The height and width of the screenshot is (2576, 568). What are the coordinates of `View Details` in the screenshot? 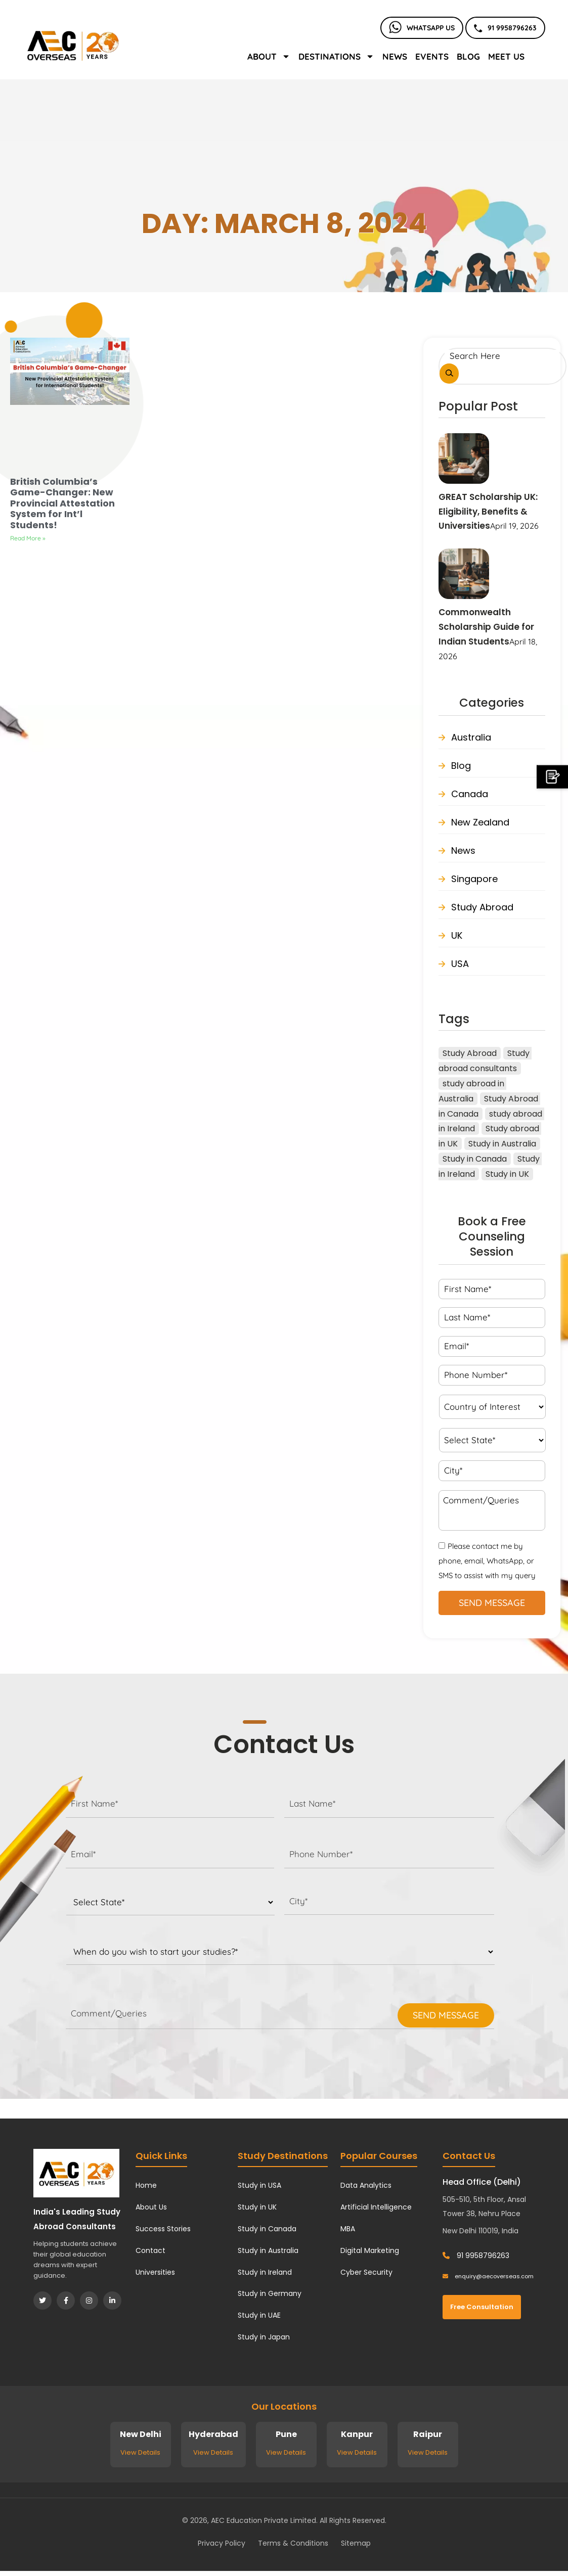 It's located at (140, 2452).